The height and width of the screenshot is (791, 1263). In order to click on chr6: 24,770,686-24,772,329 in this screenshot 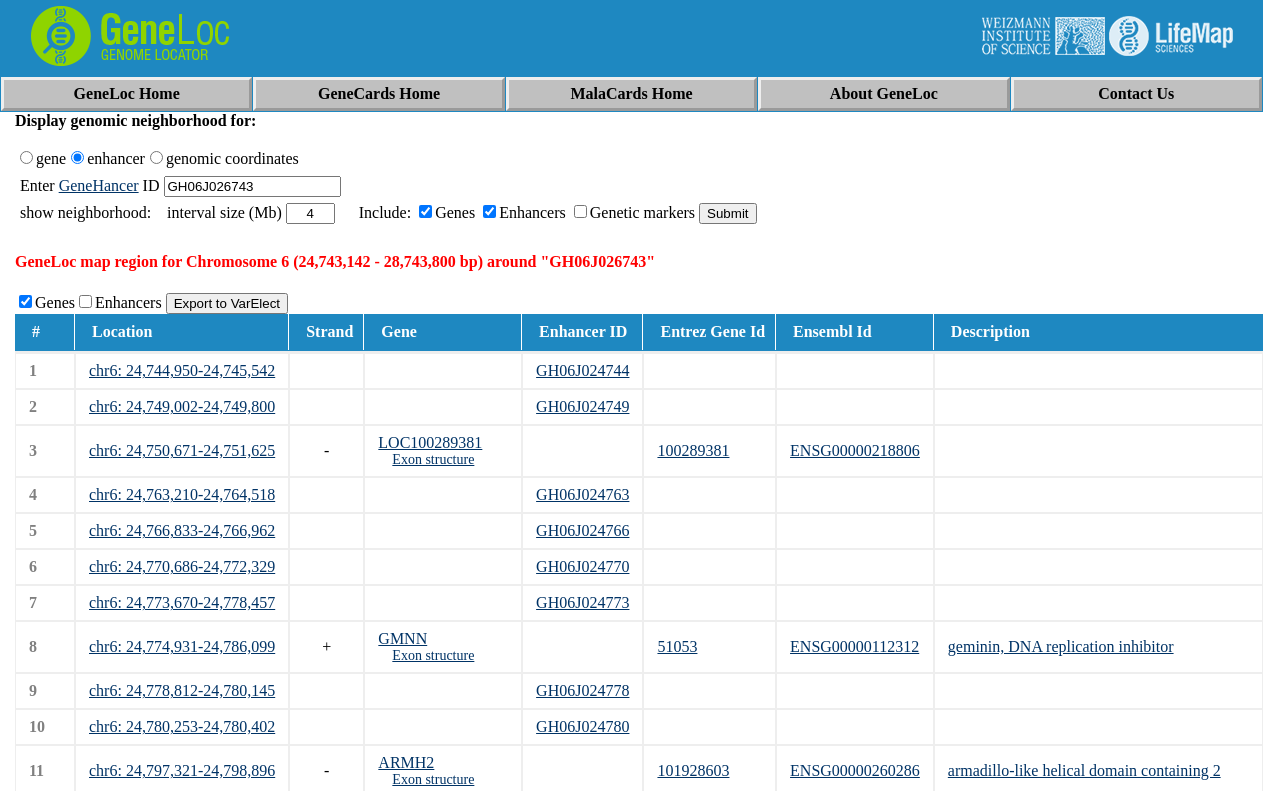, I will do `click(182, 566)`.